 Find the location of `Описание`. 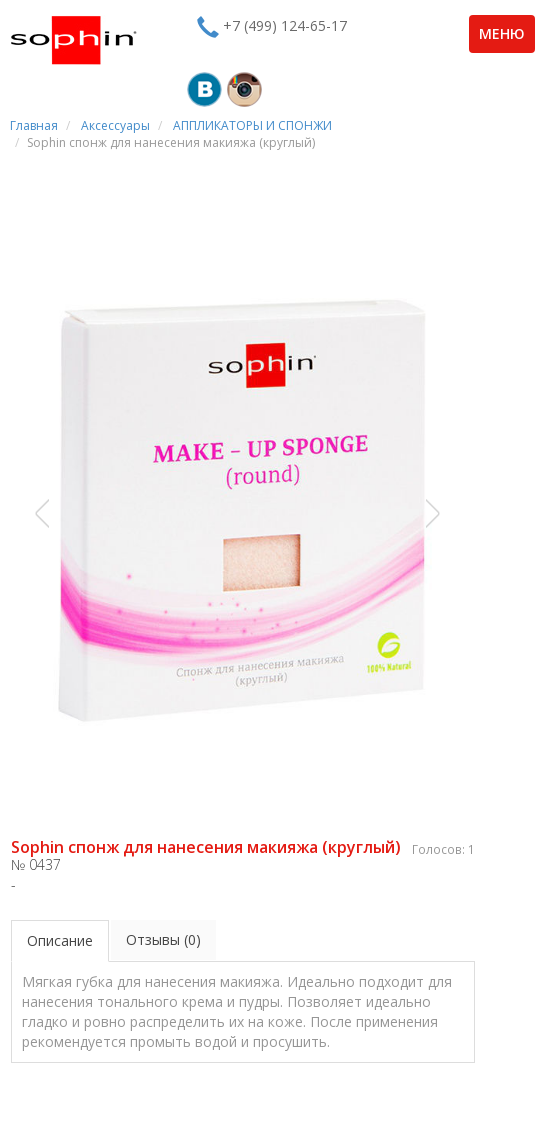

Описание is located at coordinates (60, 940).